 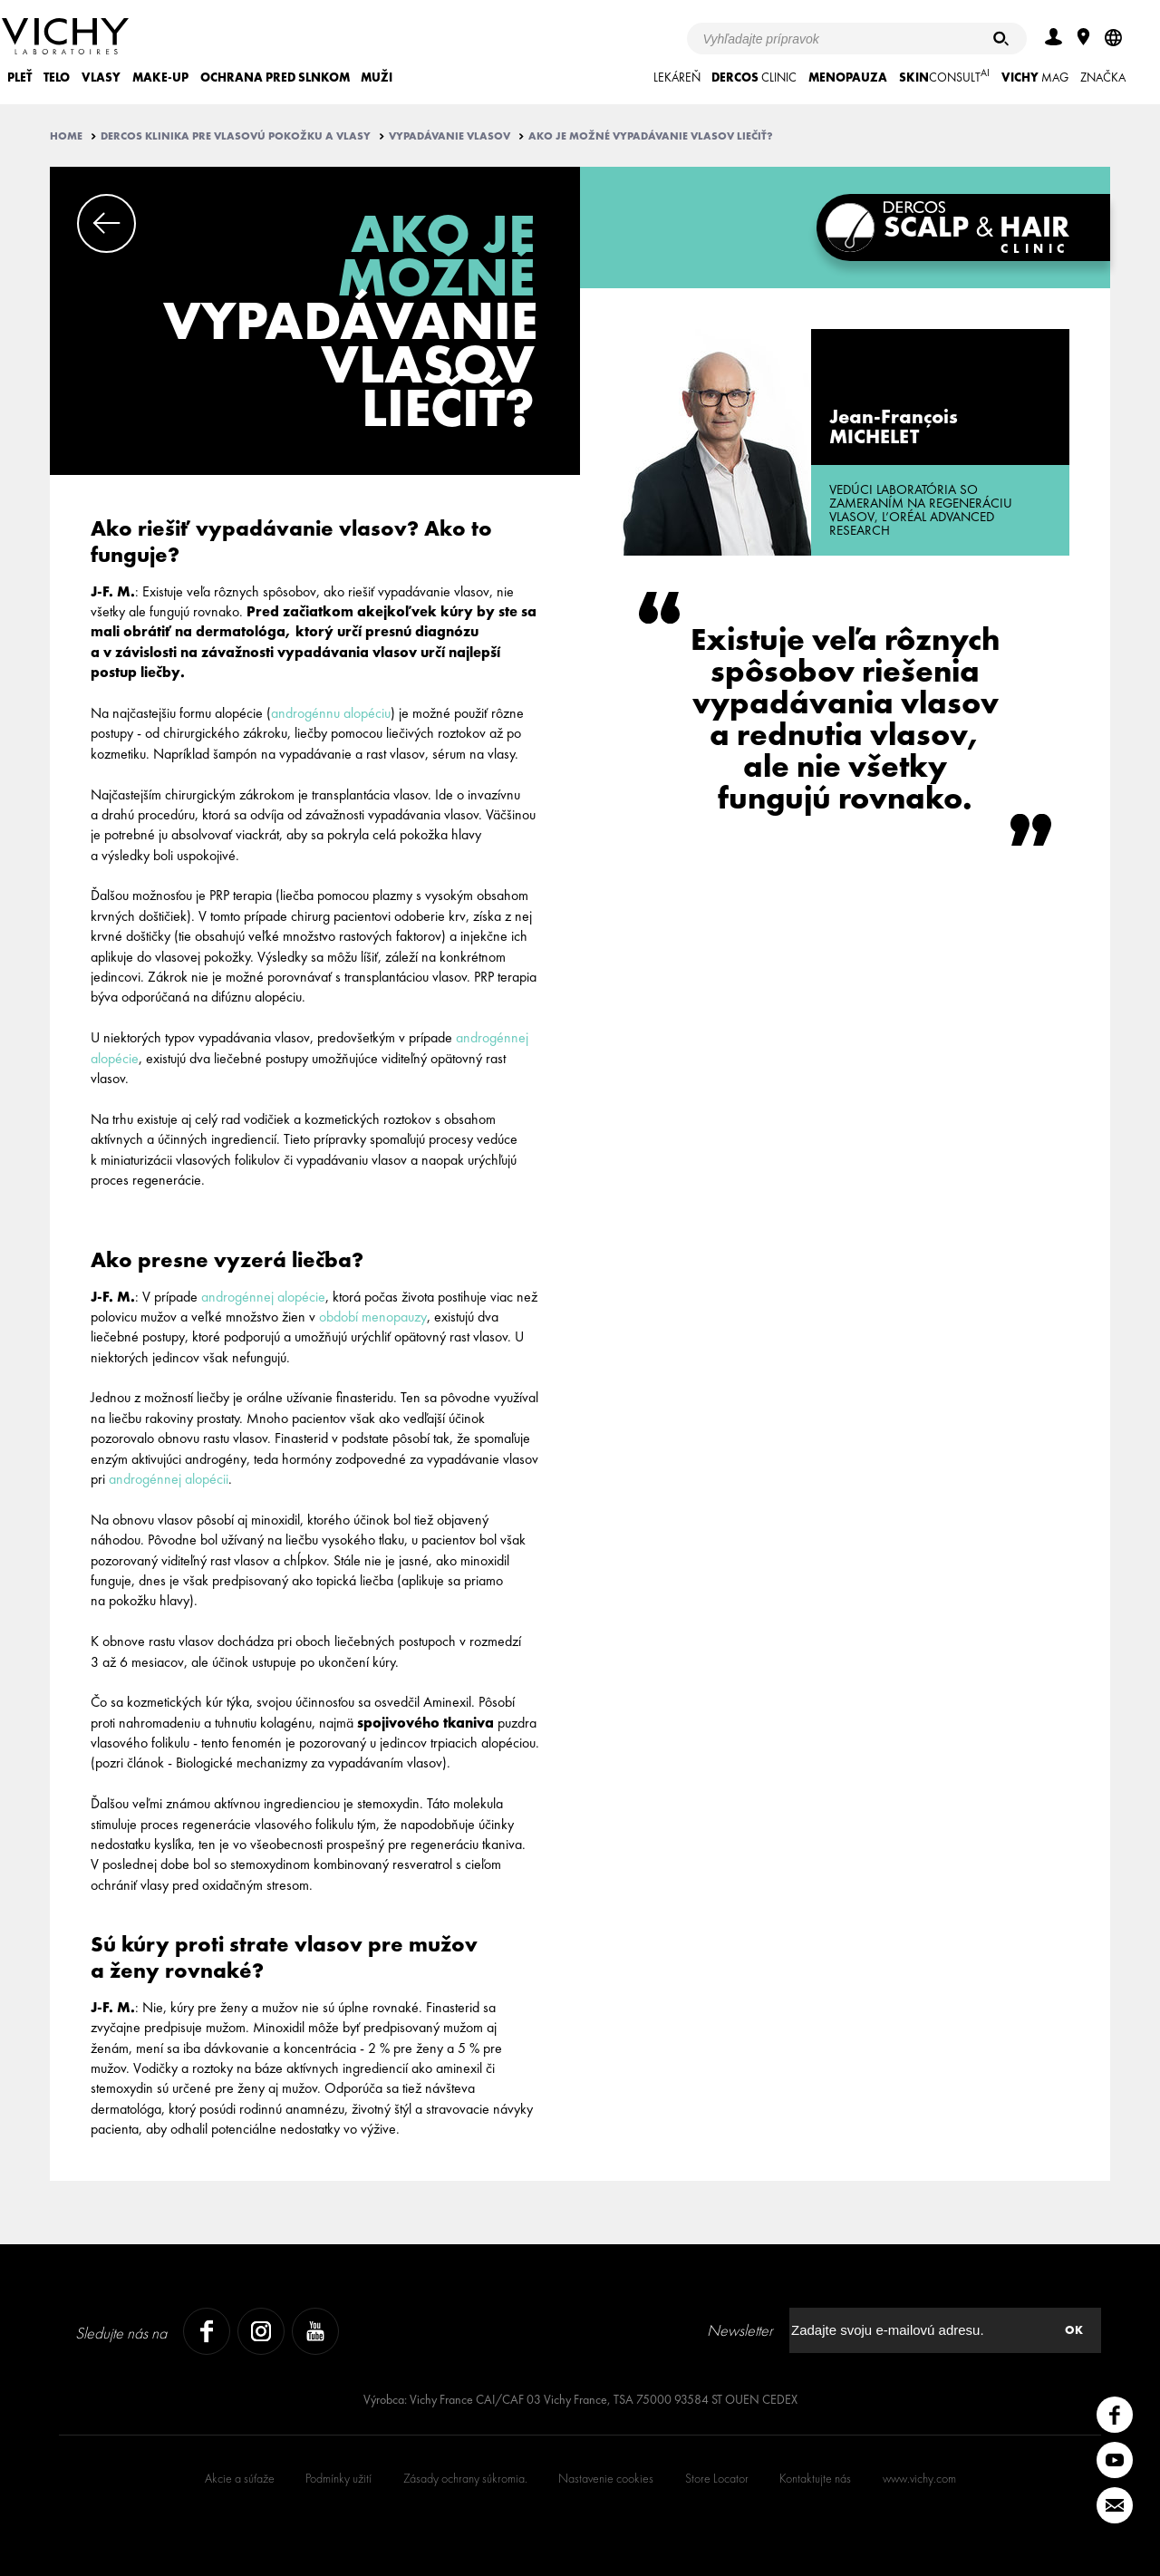 I want to click on androgénnej alopécie, so click(x=263, y=1296).